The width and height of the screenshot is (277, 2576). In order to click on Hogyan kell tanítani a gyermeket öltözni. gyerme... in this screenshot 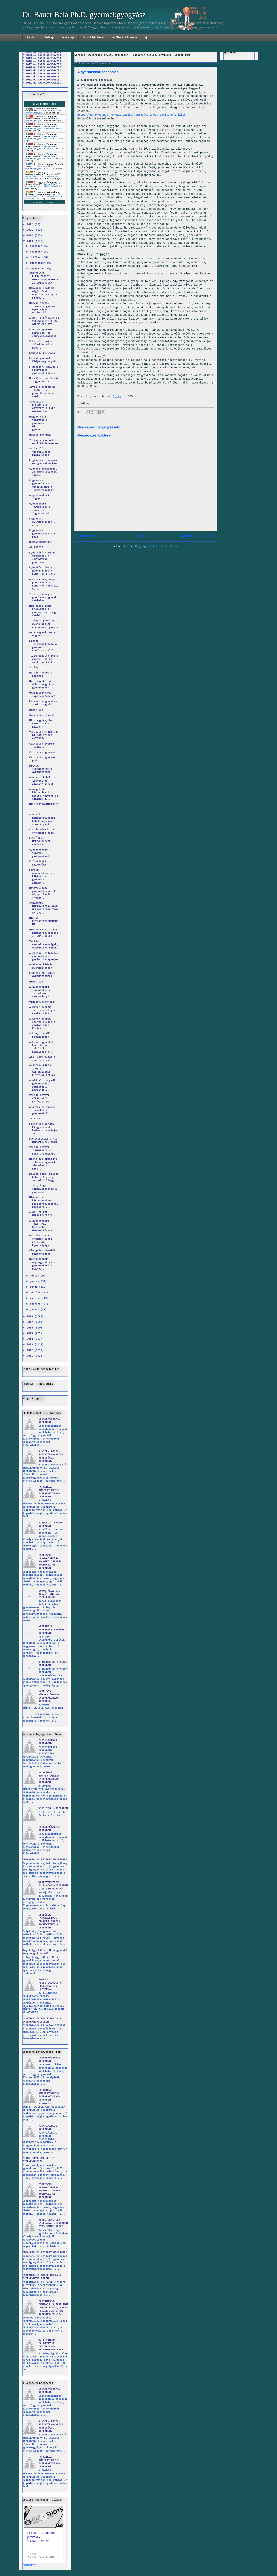, I will do `click(38, 423)`.